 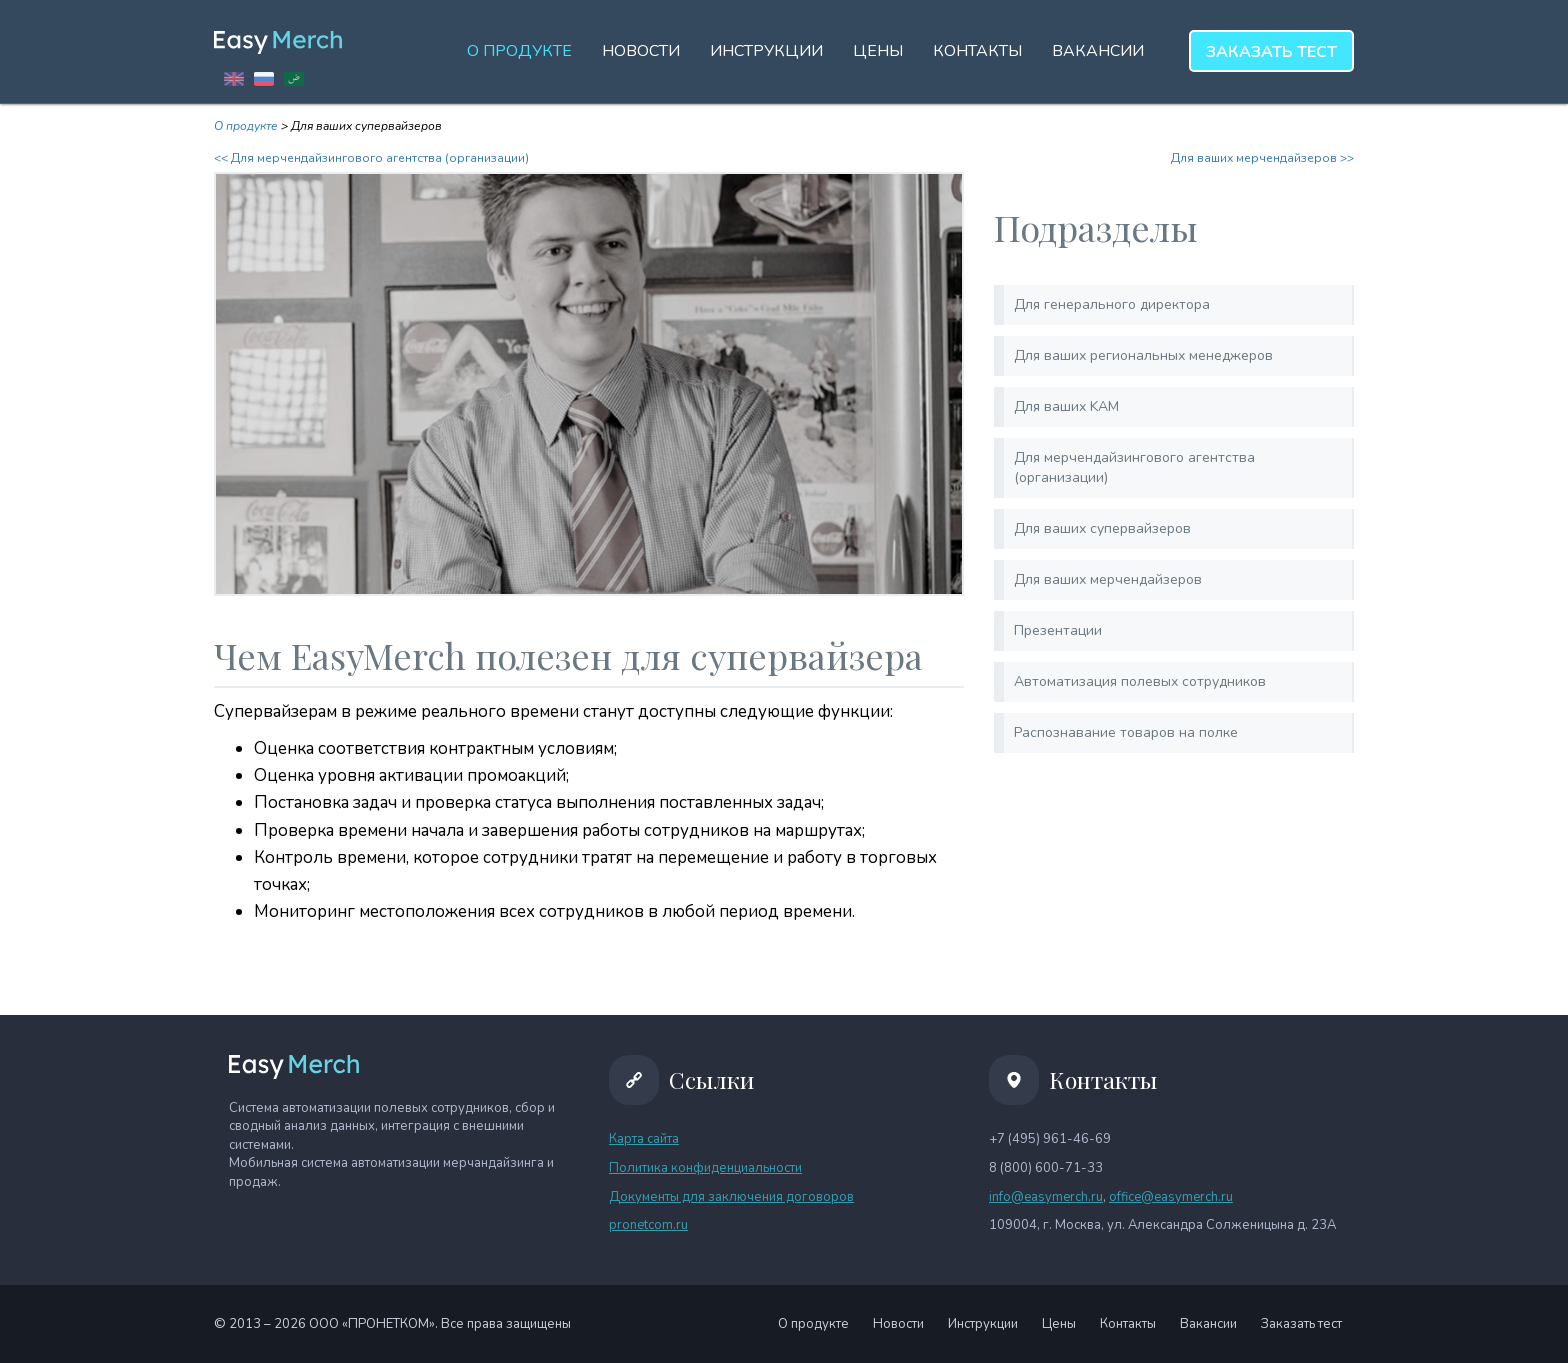 I want to click on О продукте, so click(x=519, y=51).